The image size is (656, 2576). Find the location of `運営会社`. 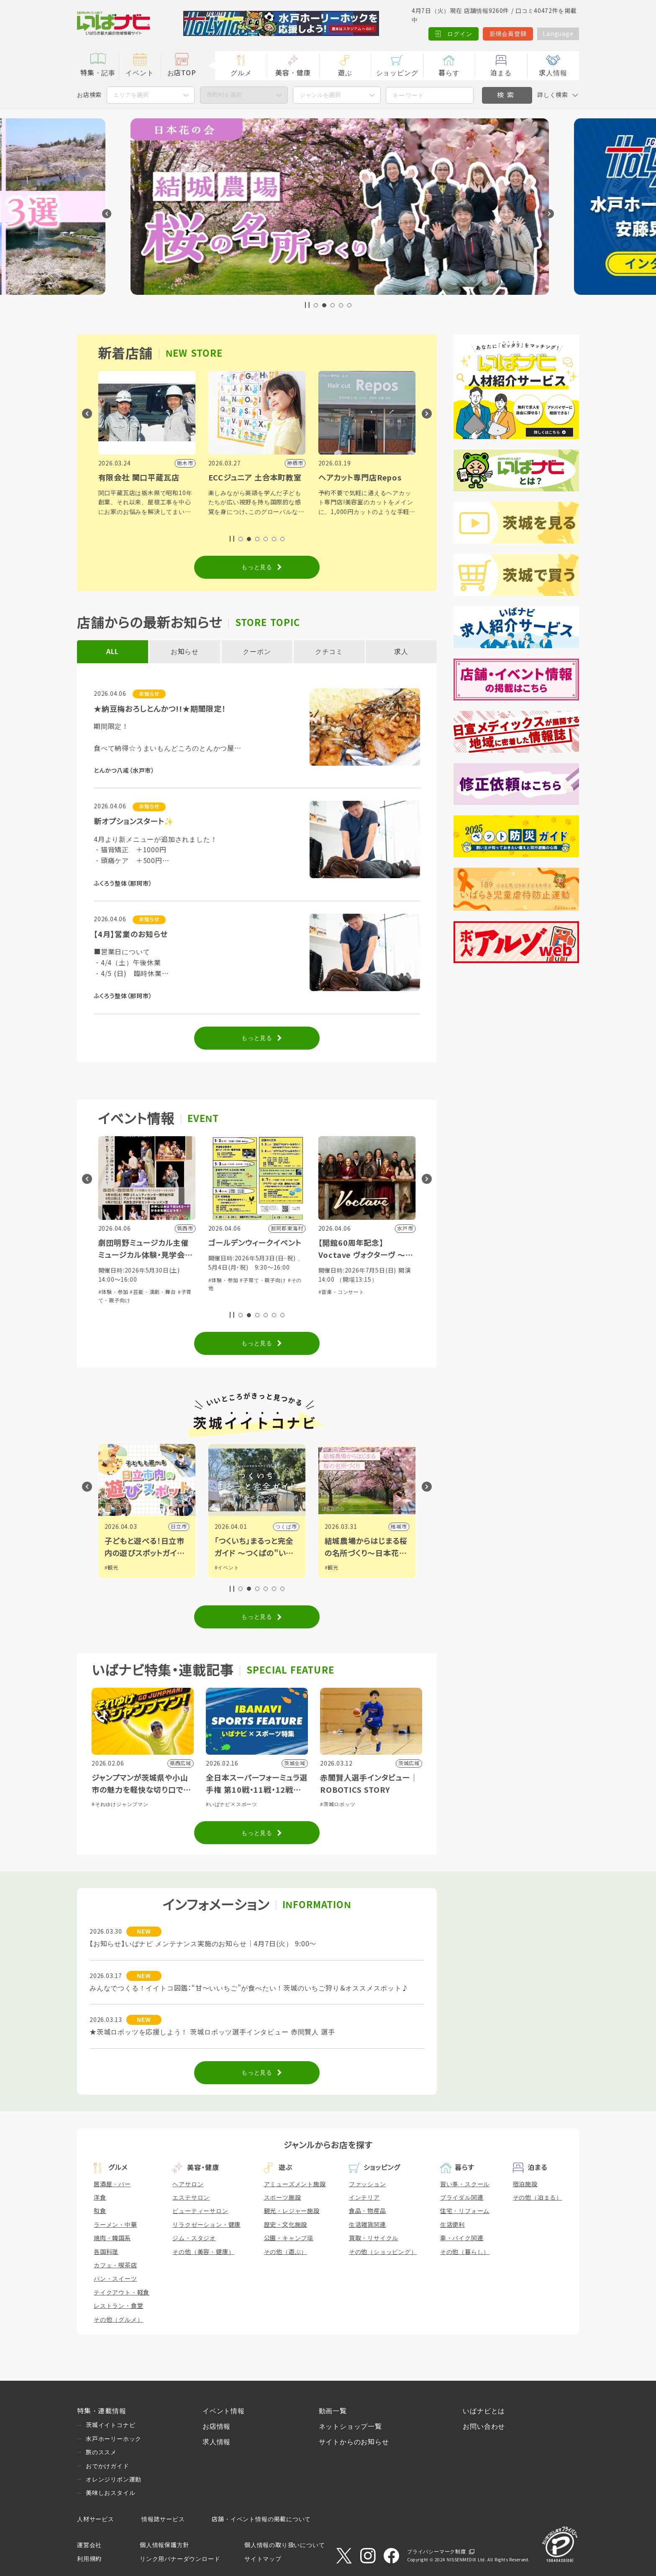

運営会社 is located at coordinates (89, 2545).